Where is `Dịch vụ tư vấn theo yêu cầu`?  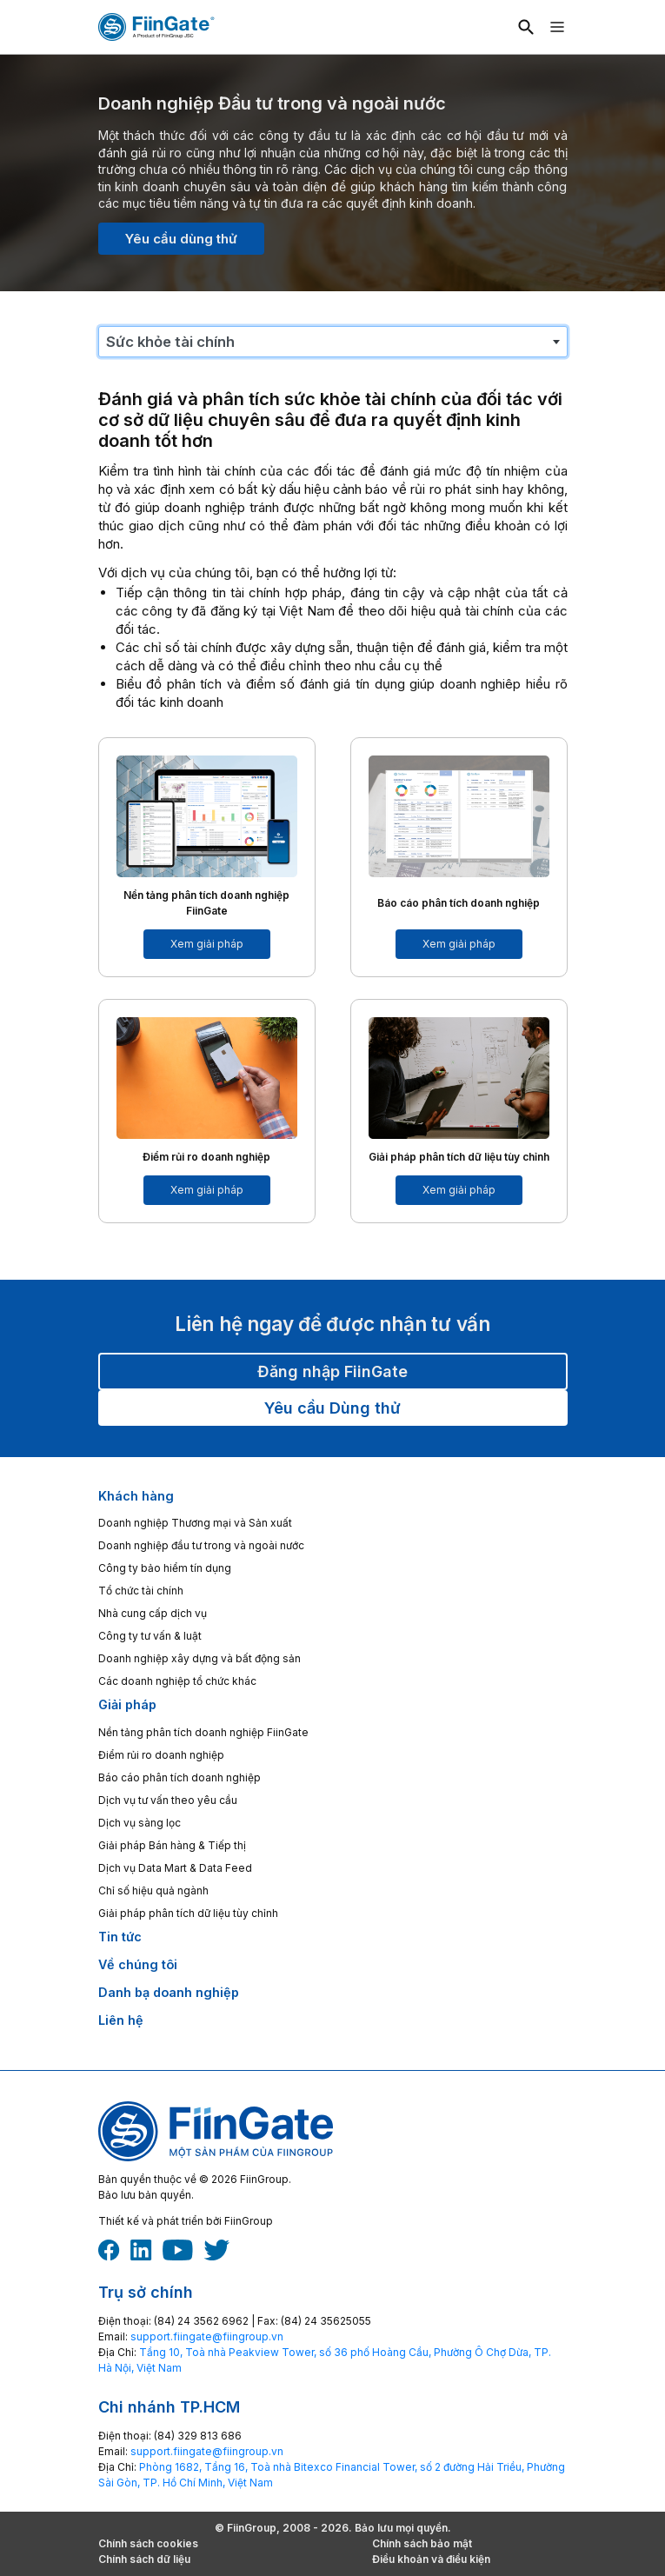 Dịch vụ tư vấn theo yêu cầu is located at coordinates (167, 1800).